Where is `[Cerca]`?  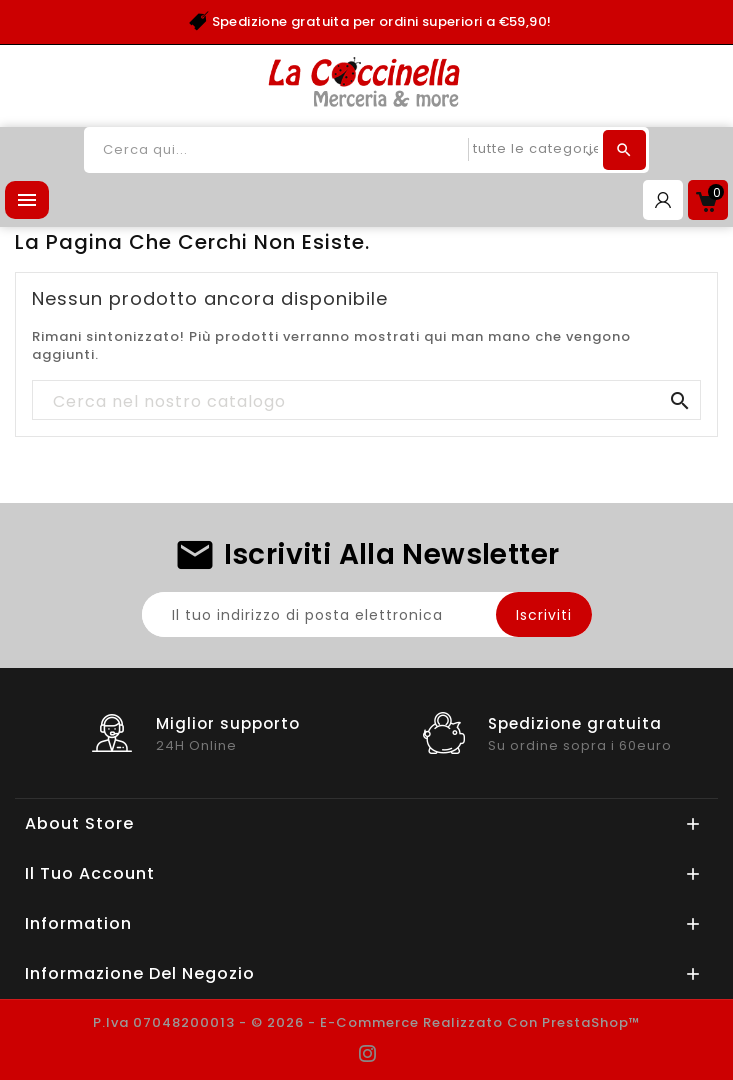 [Cerca] is located at coordinates (366, 401).